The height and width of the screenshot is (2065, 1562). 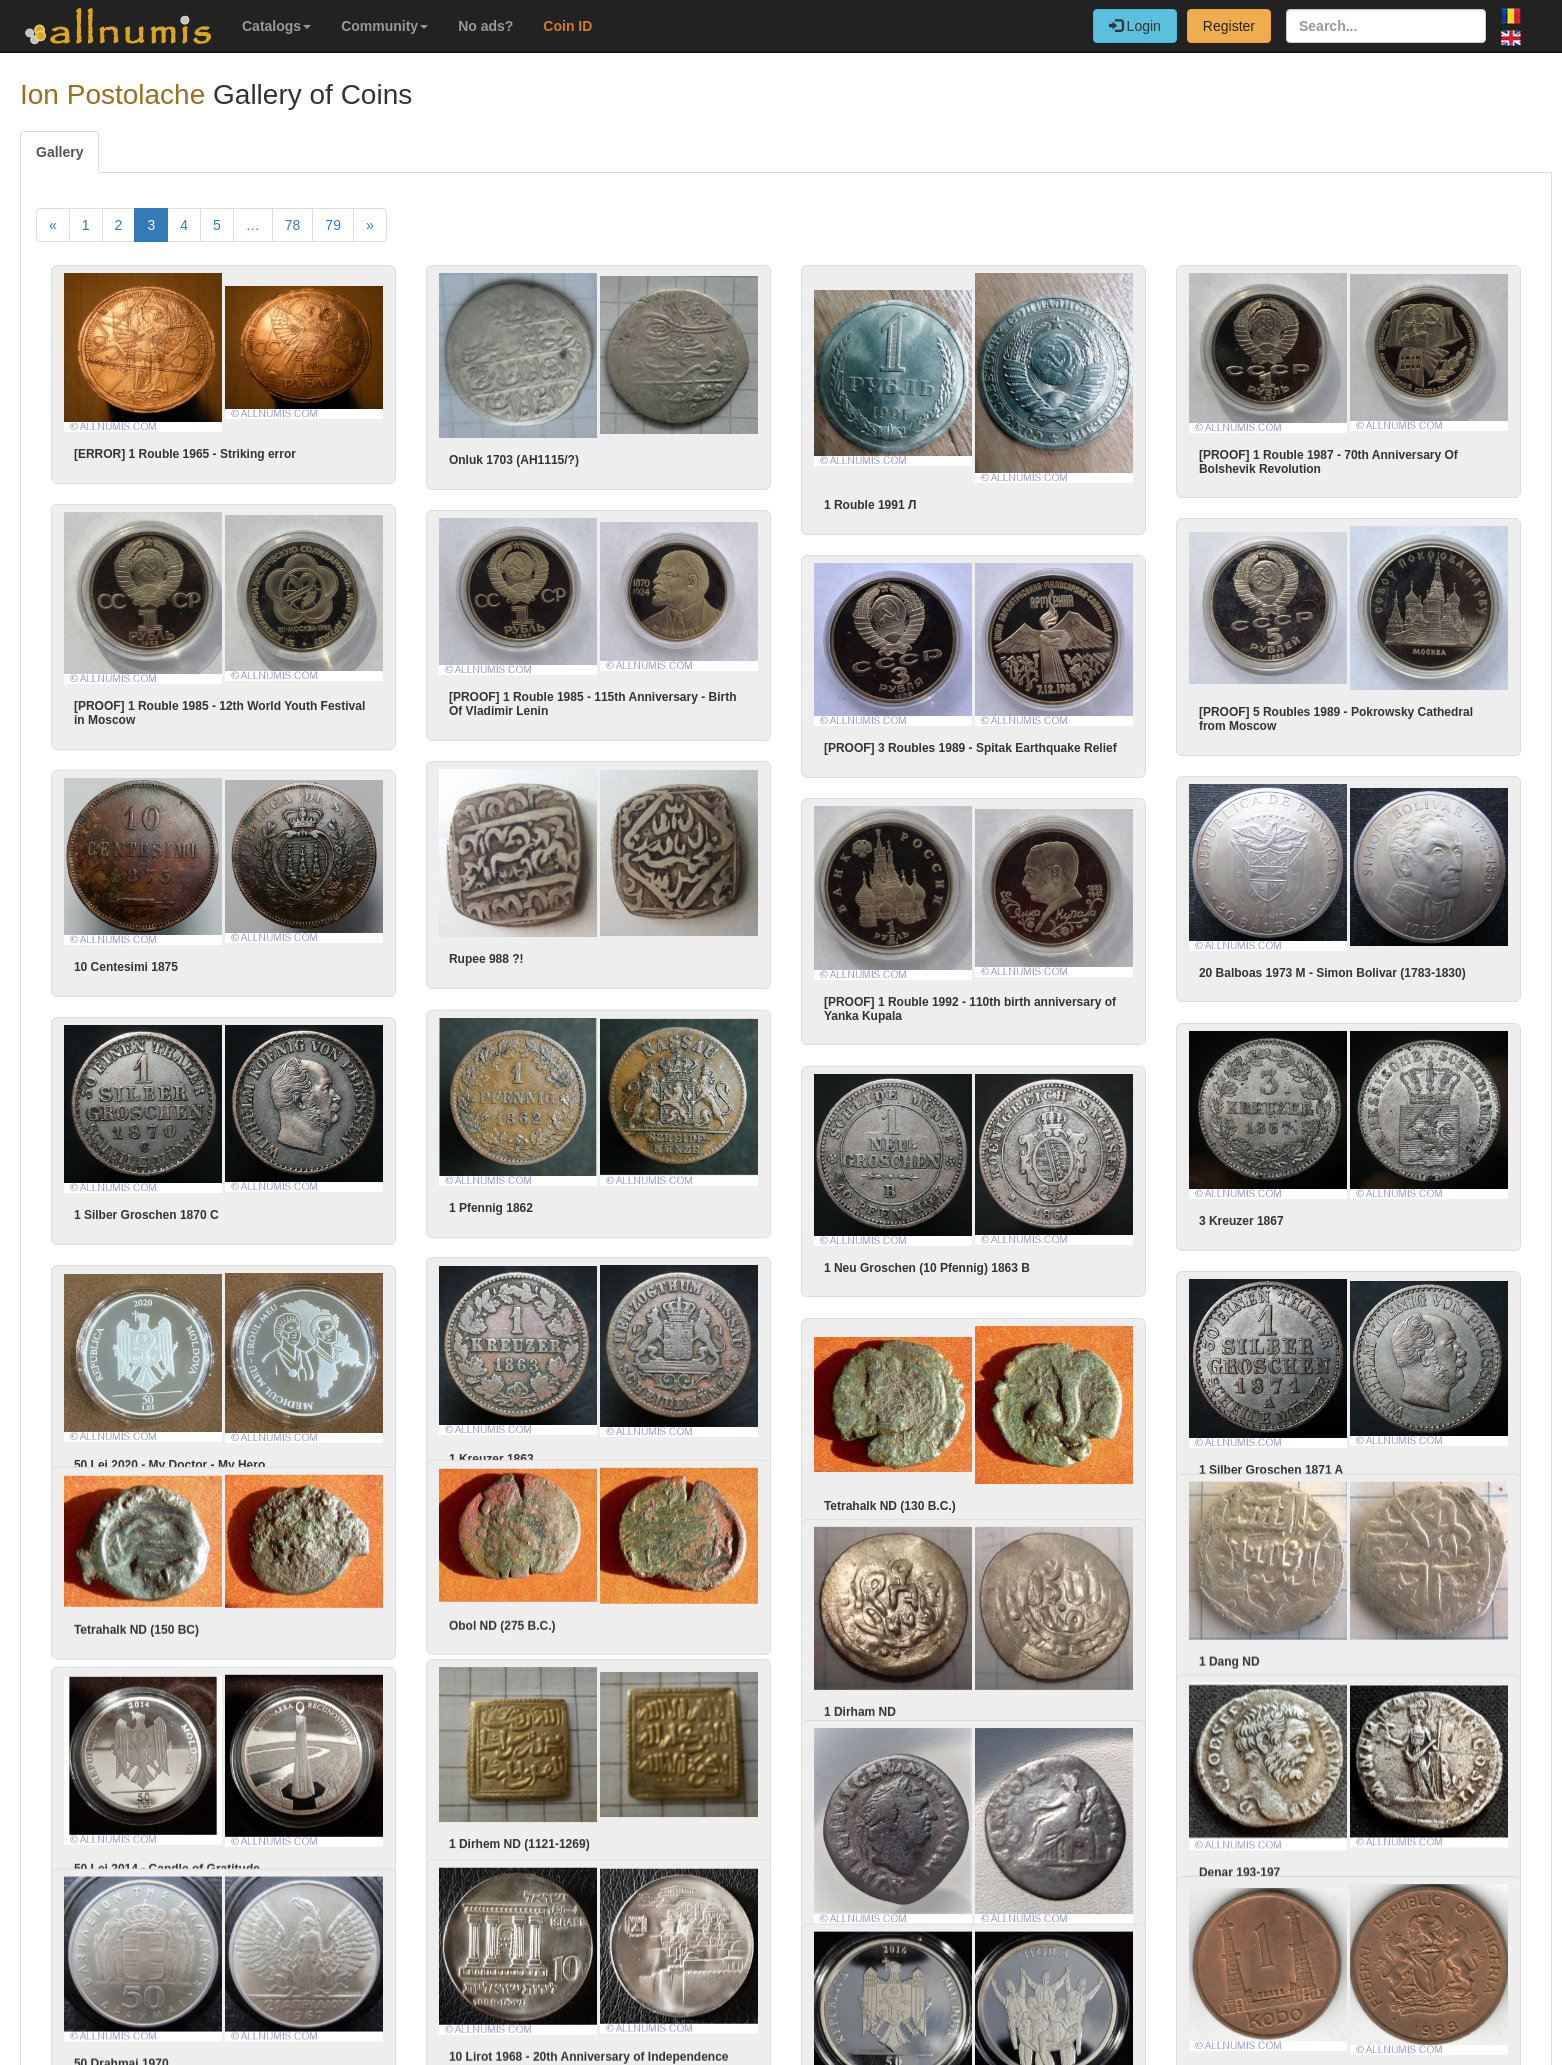 I want to click on 3 Kreuzer 1867, so click(x=1213, y=1211).